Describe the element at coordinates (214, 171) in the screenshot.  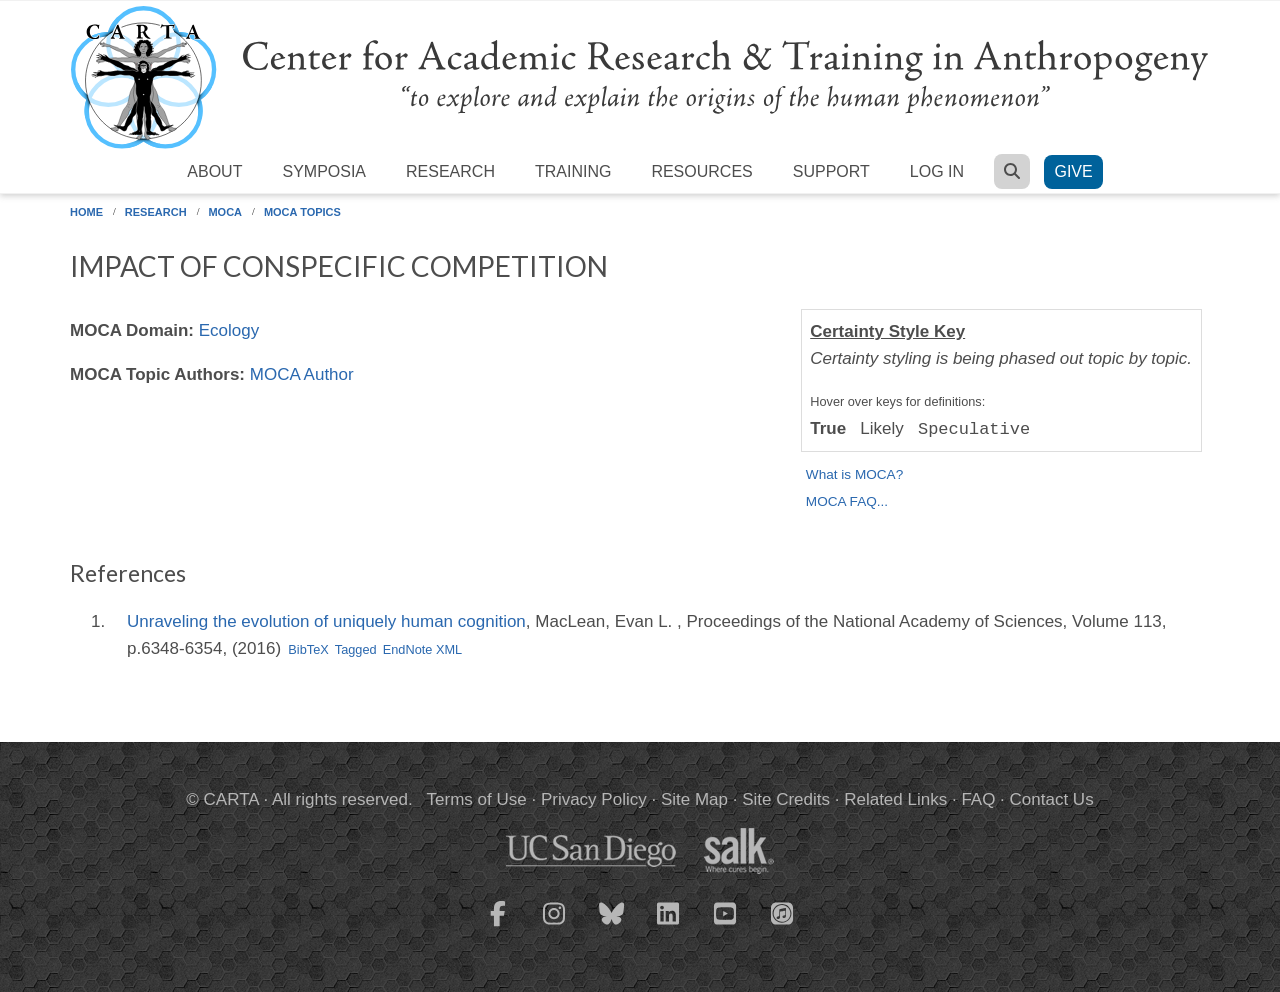
I see `About` at that location.